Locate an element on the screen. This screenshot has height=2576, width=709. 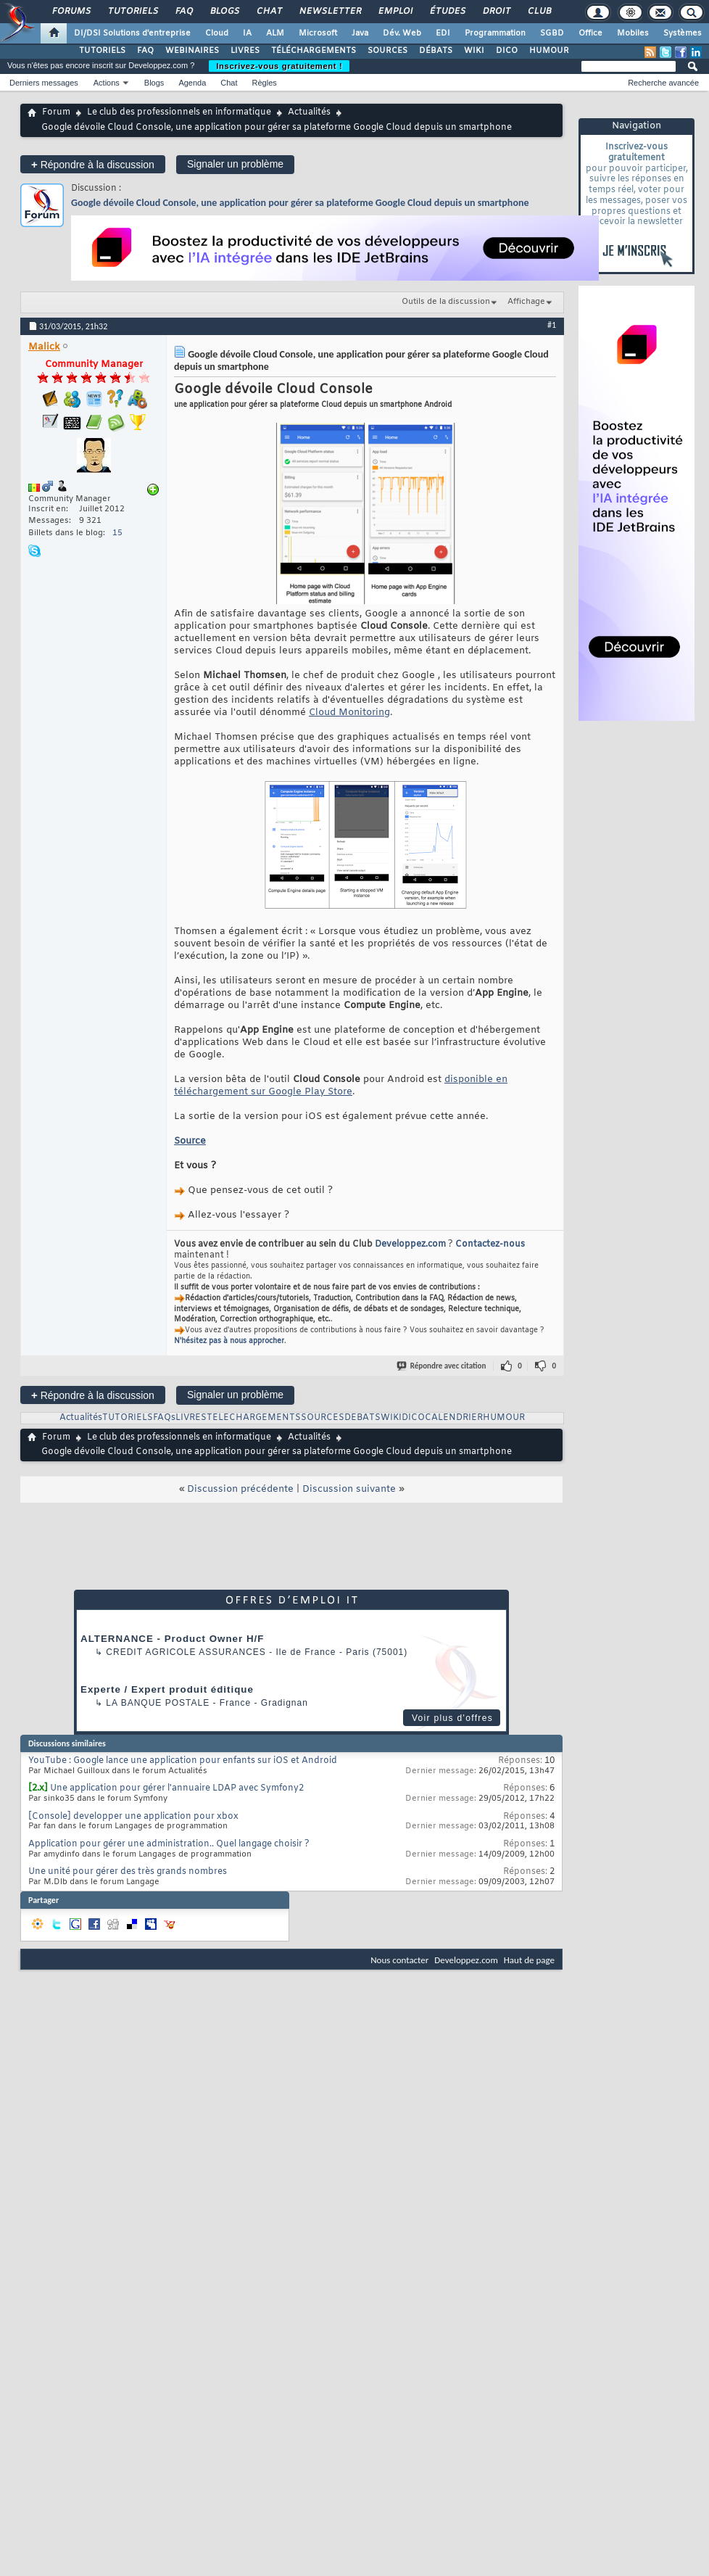
Blogs is located at coordinates (224, 11).